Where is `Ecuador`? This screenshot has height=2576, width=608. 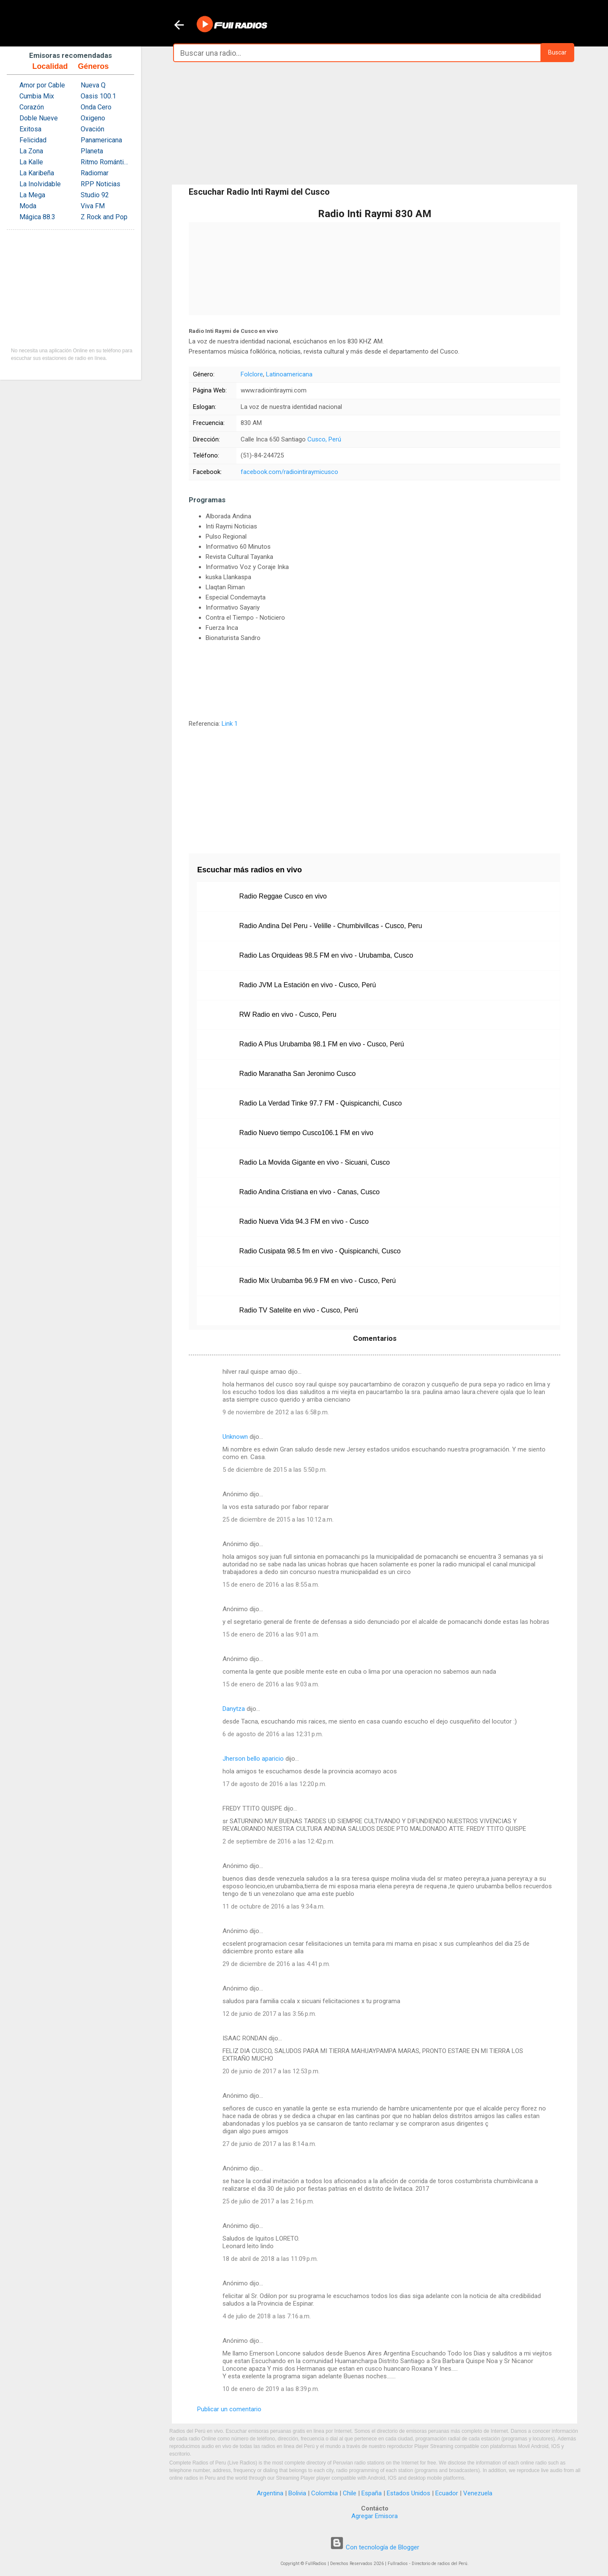
Ecuador is located at coordinates (446, 2493).